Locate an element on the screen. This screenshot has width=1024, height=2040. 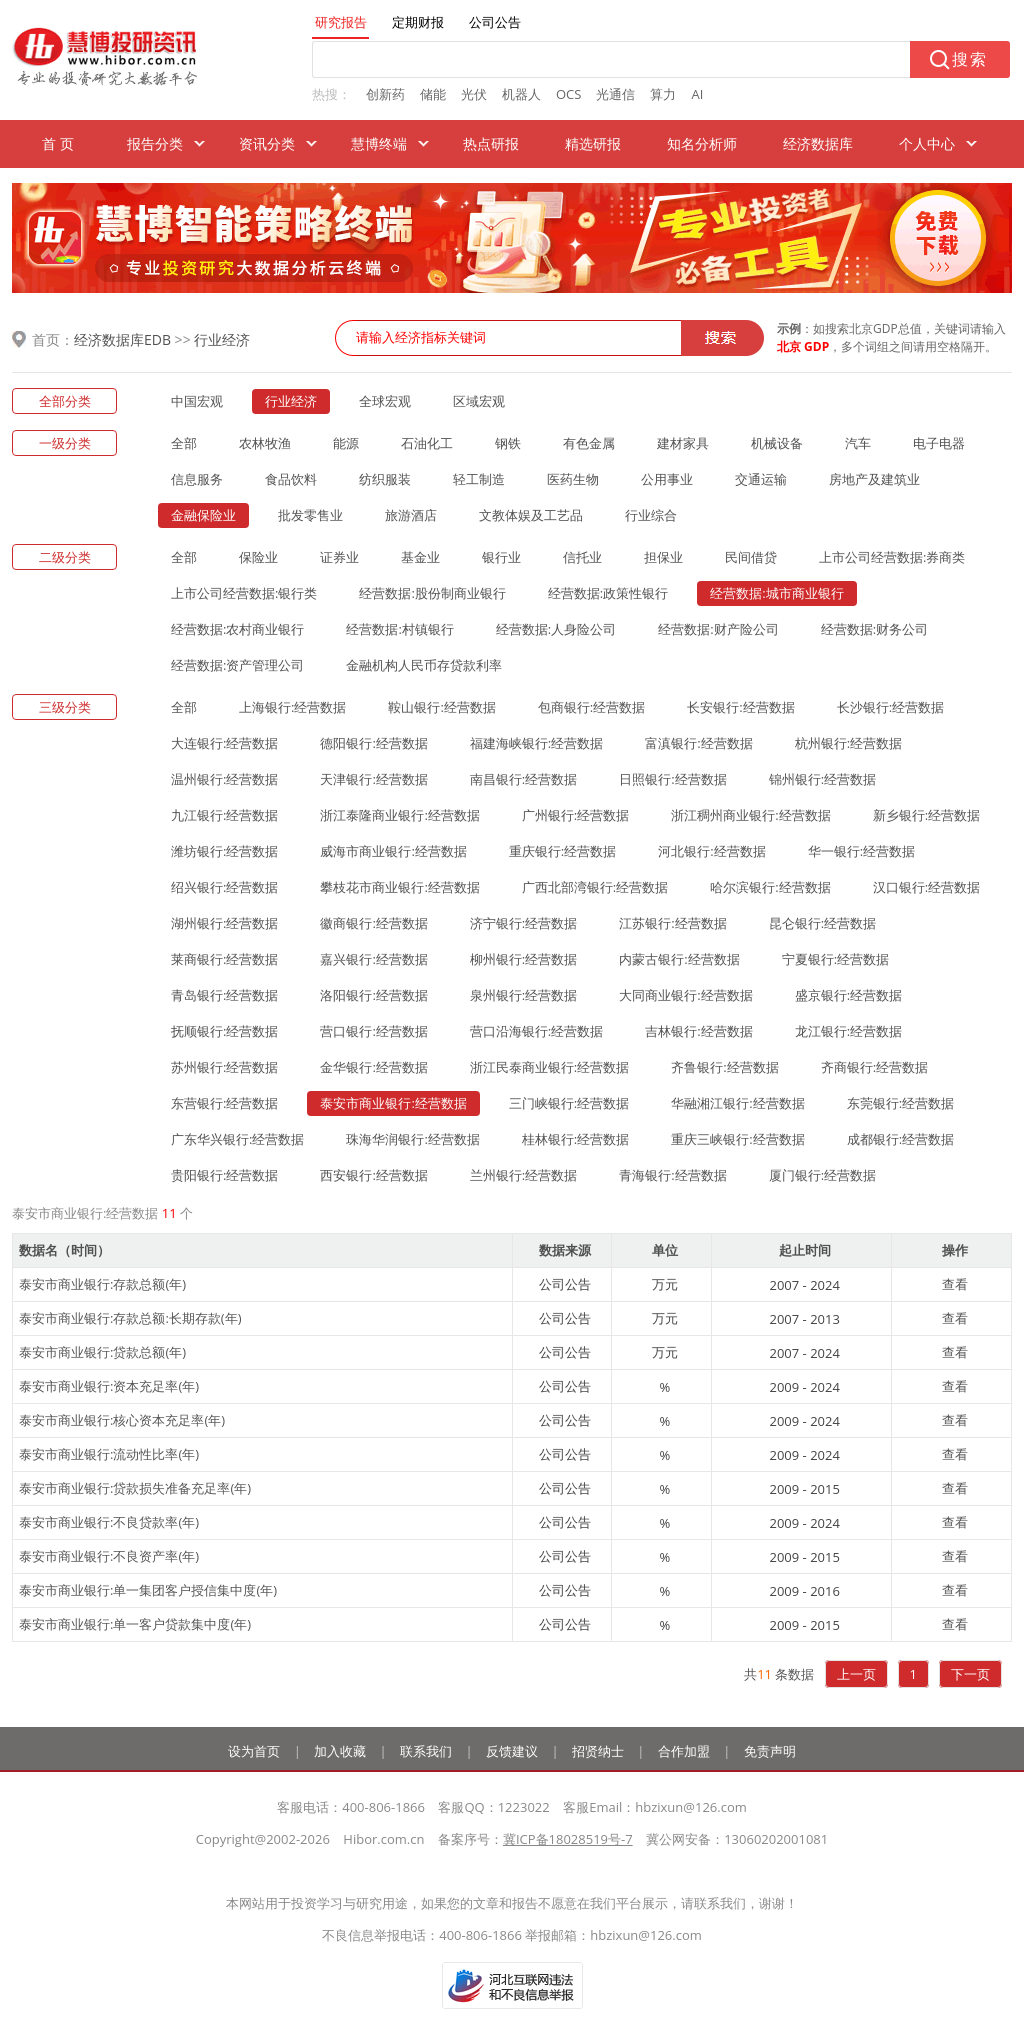
经营数据:人身险公司 is located at coordinates (556, 629).